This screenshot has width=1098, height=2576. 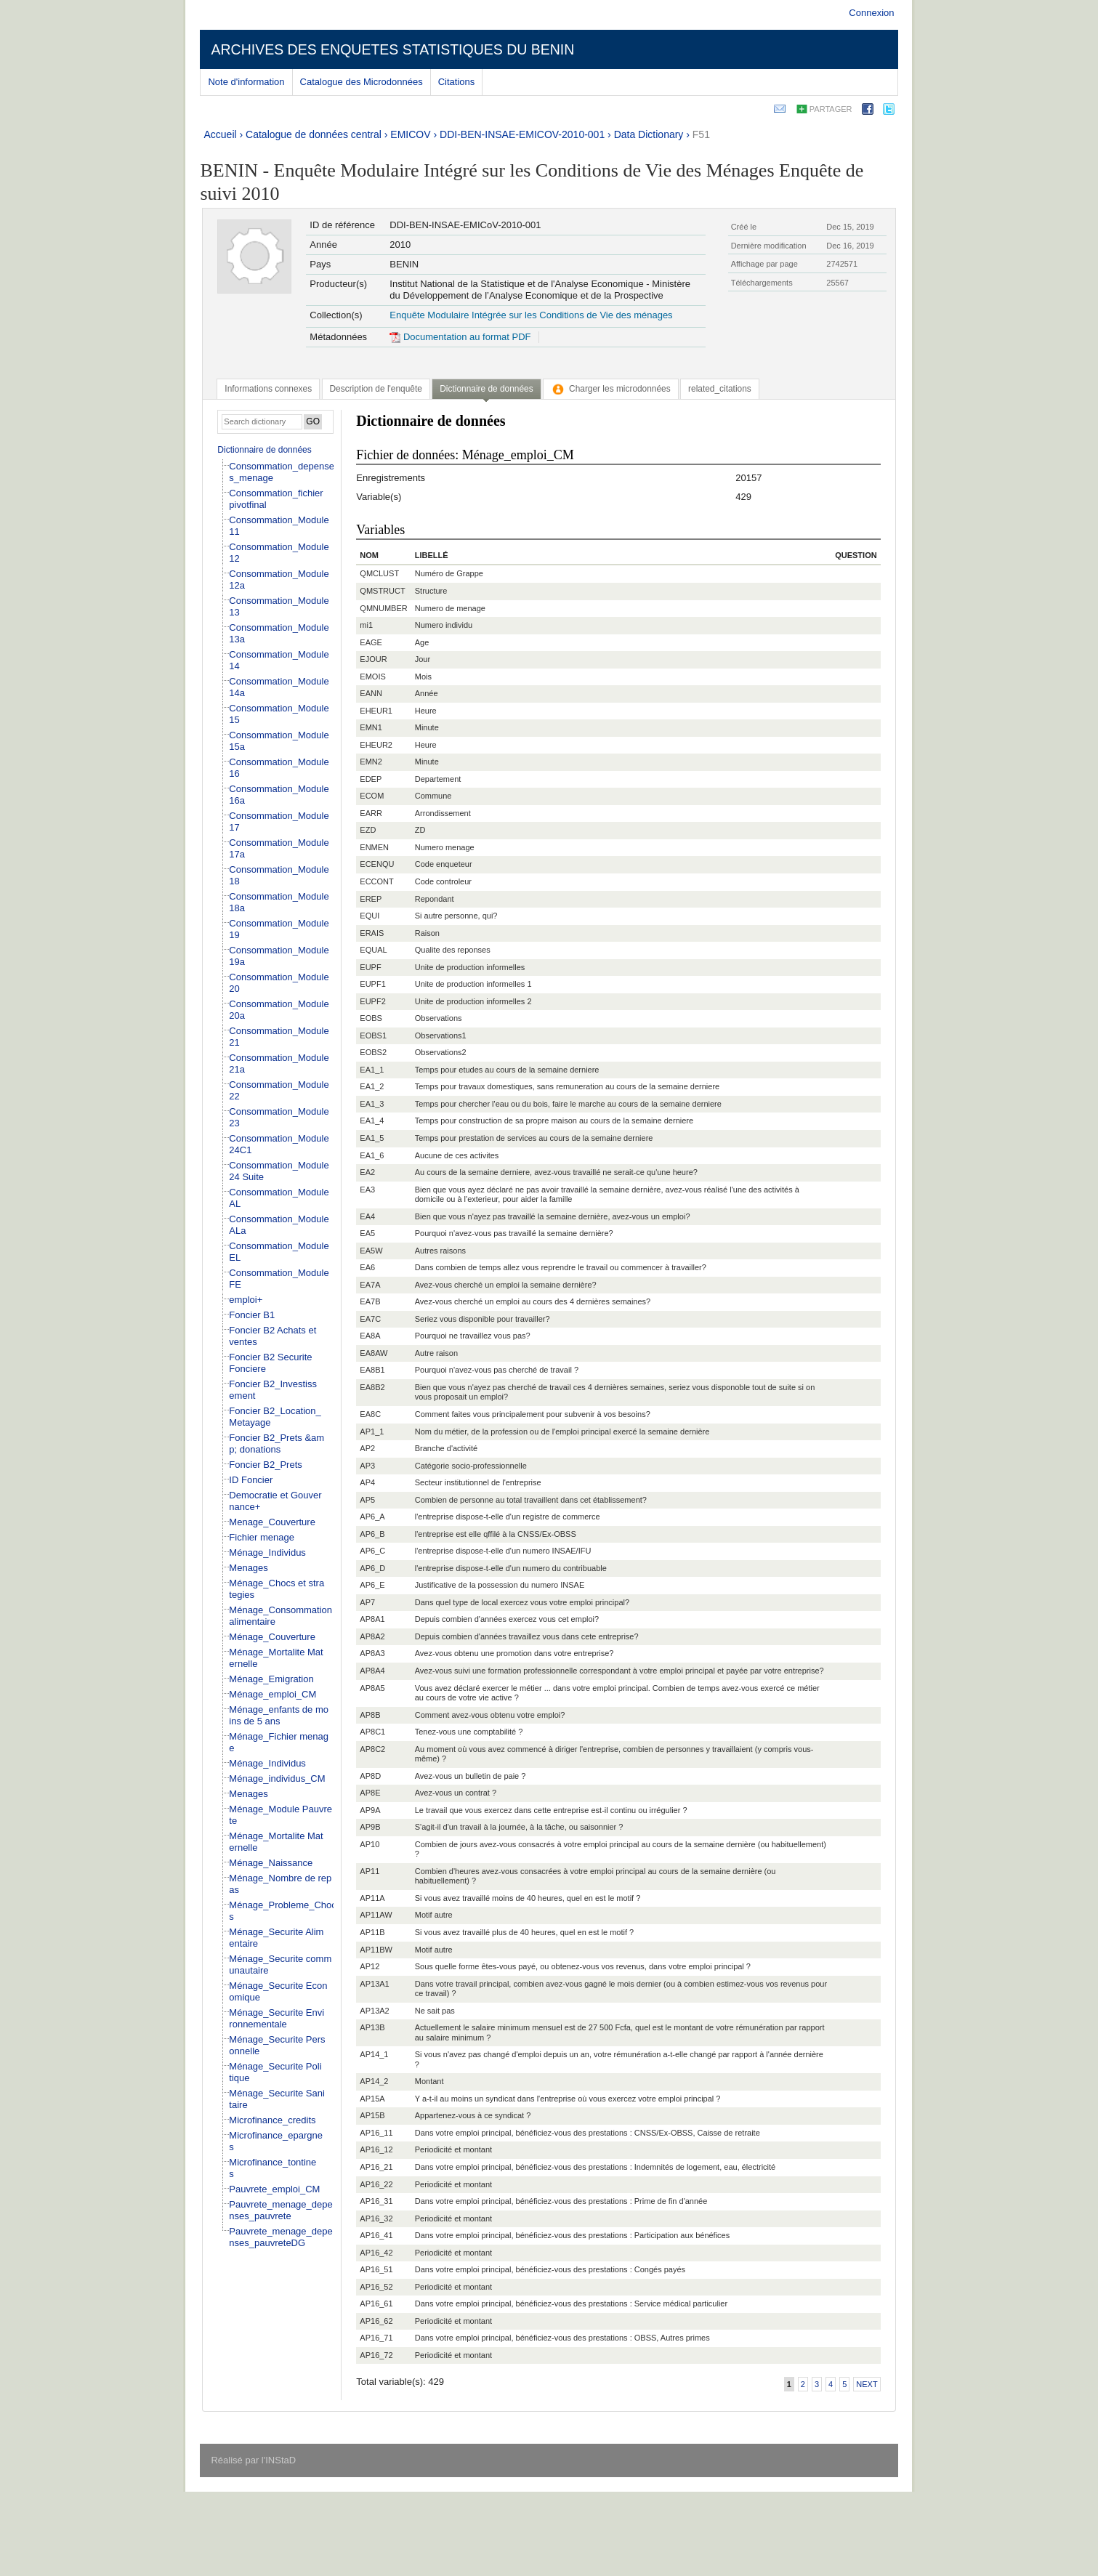 I want to click on EA8B1, so click(x=372, y=1369).